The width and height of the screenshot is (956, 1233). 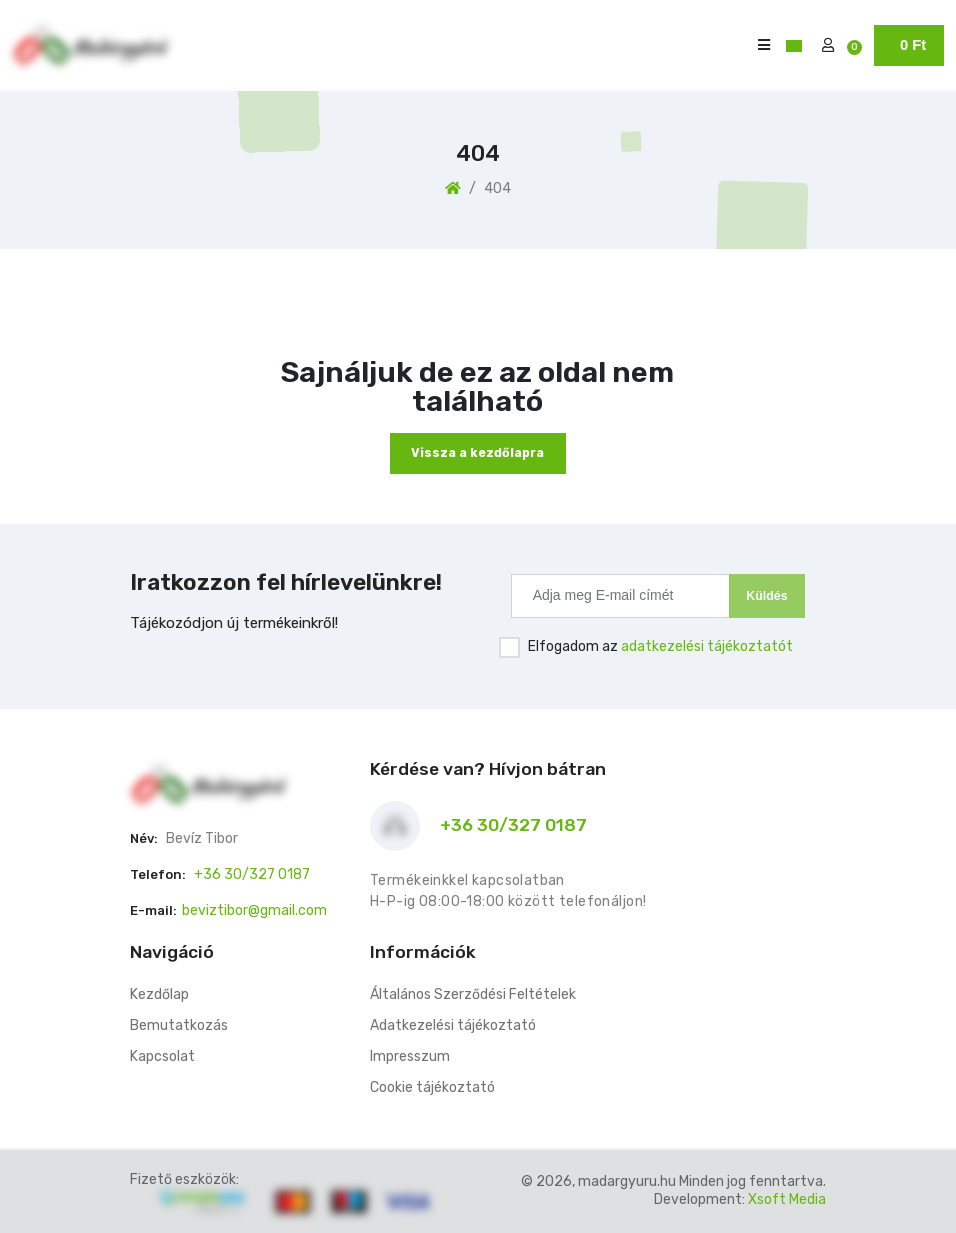 What do you see at coordinates (252, 874) in the screenshot?
I see `+36 30/327 0187` at bounding box center [252, 874].